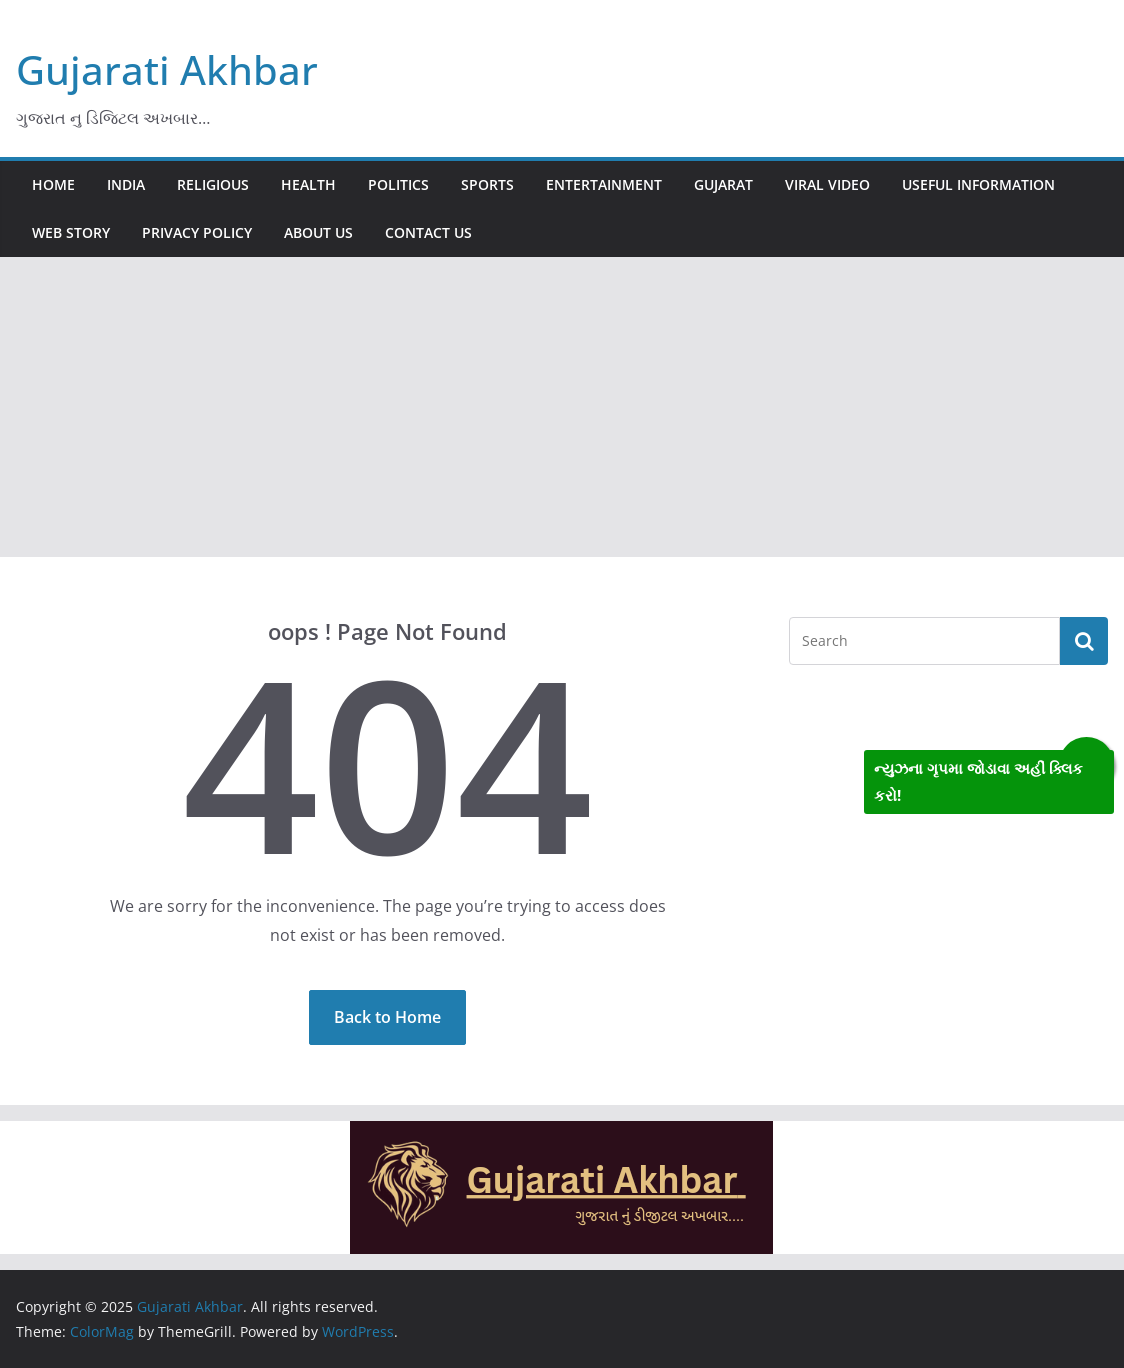 The width and height of the screenshot is (1124, 1368). What do you see at coordinates (167, 69) in the screenshot?
I see `Gujarati Akhbar` at bounding box center [167, 69].